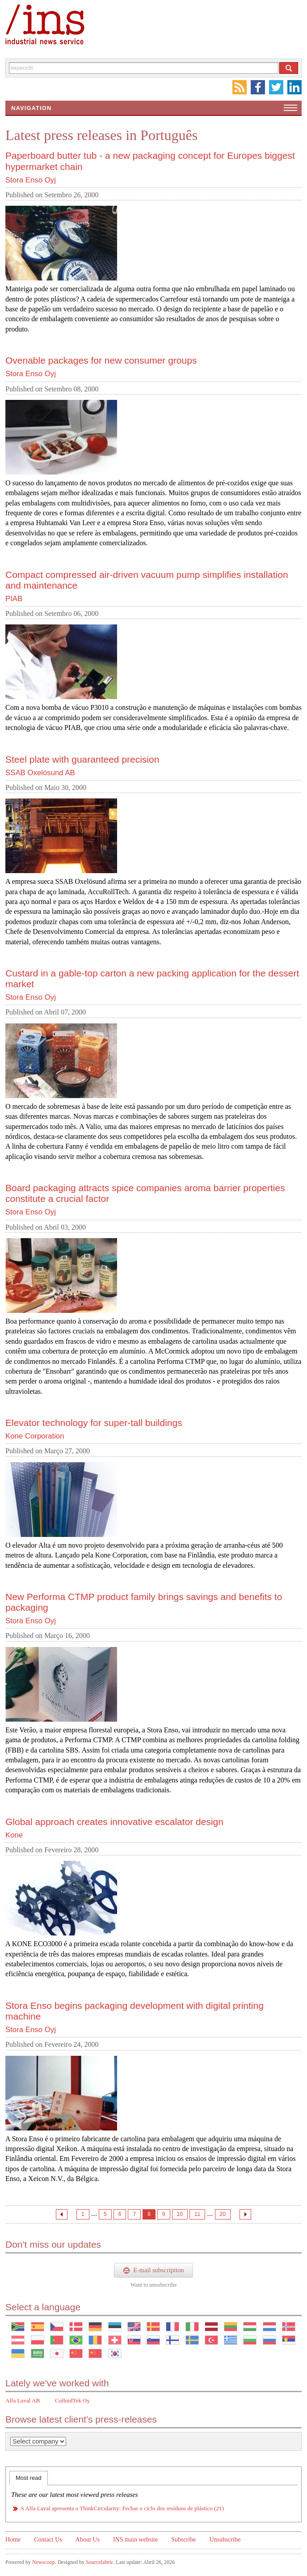 The height and width of the screenshot is (2576, 307). What do you see at coordinates (40, 772) in the screenshot?
I see `SSAB Oxelösund AB` at bounding box center [40, 772].